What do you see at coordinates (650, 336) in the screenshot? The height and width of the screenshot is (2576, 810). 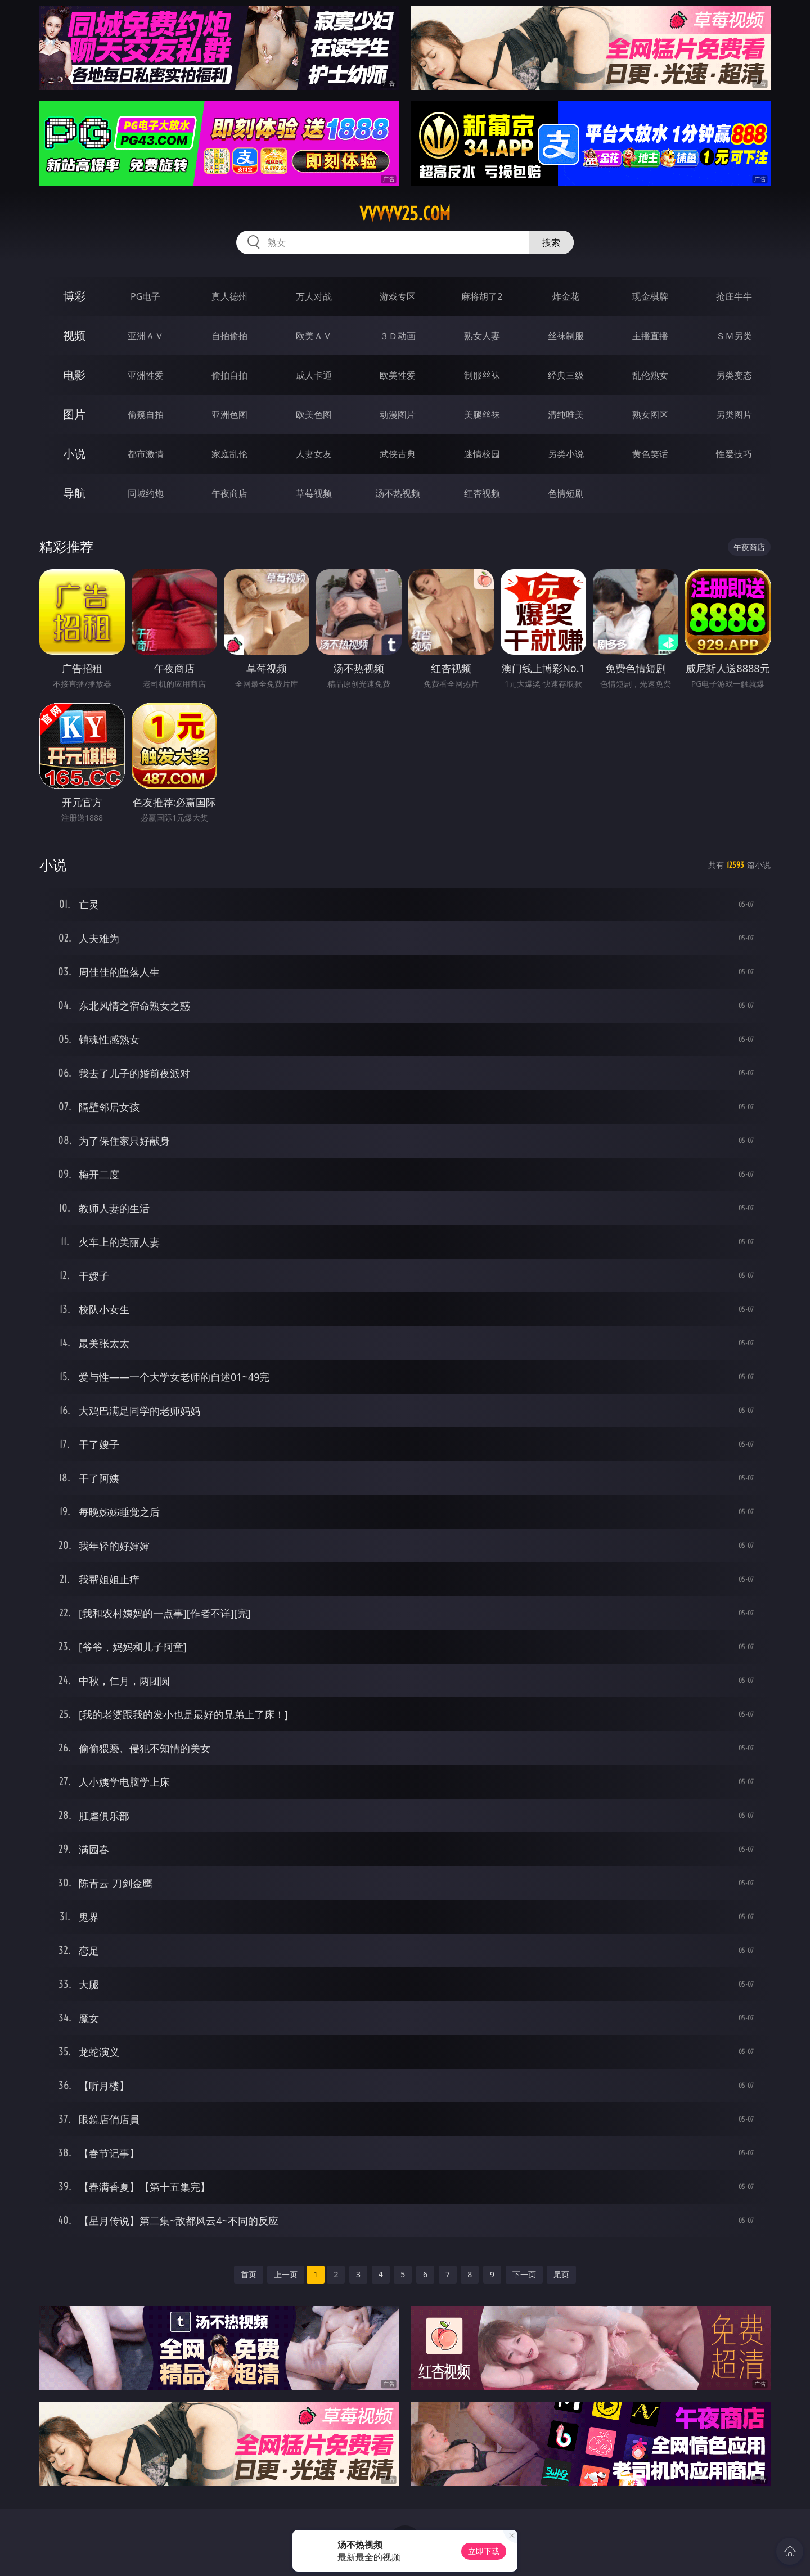 I see `主播直播` at bounding box center [650, 336].